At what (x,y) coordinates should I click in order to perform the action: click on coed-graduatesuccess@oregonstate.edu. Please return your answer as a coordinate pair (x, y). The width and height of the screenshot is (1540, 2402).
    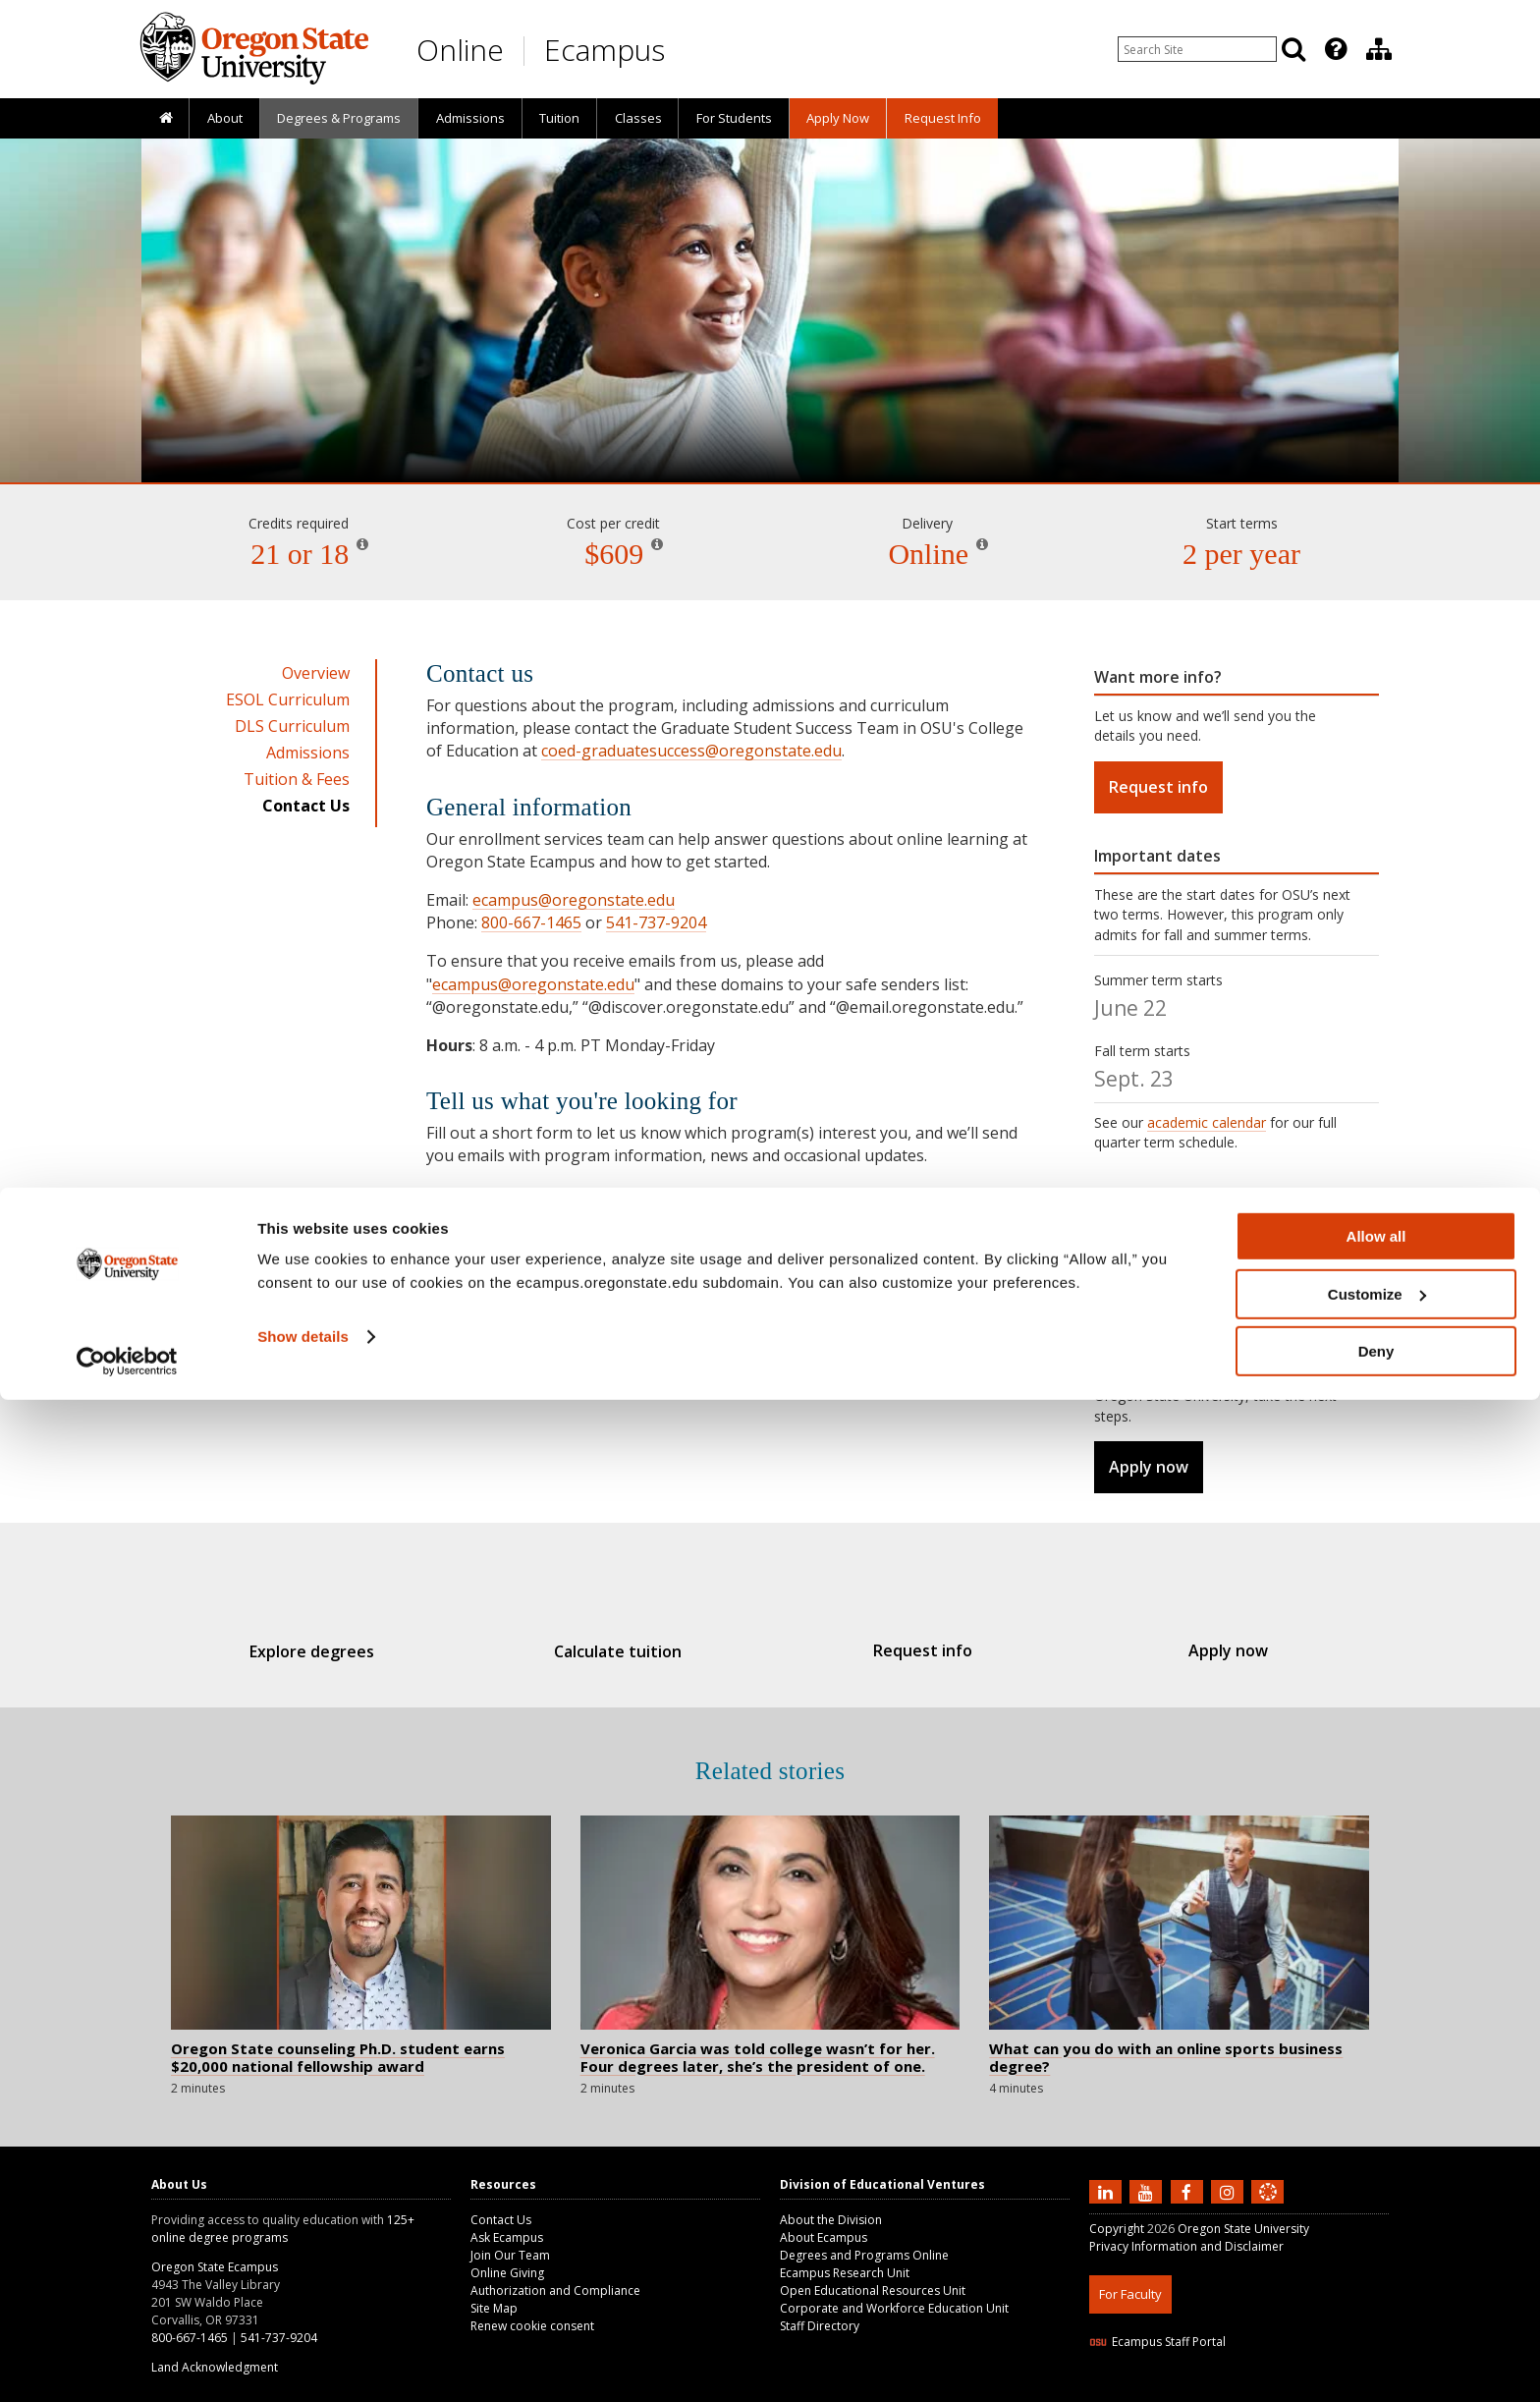
    Looking at the image, I should click on (691, 750).